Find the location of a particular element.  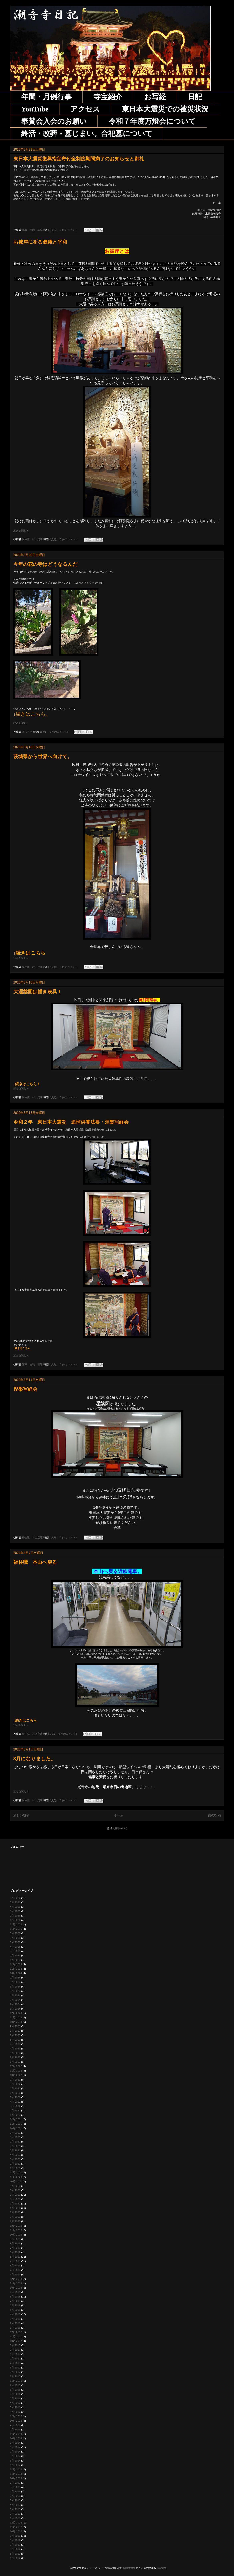

8月 2021 is located at coordinates (15, 2137).